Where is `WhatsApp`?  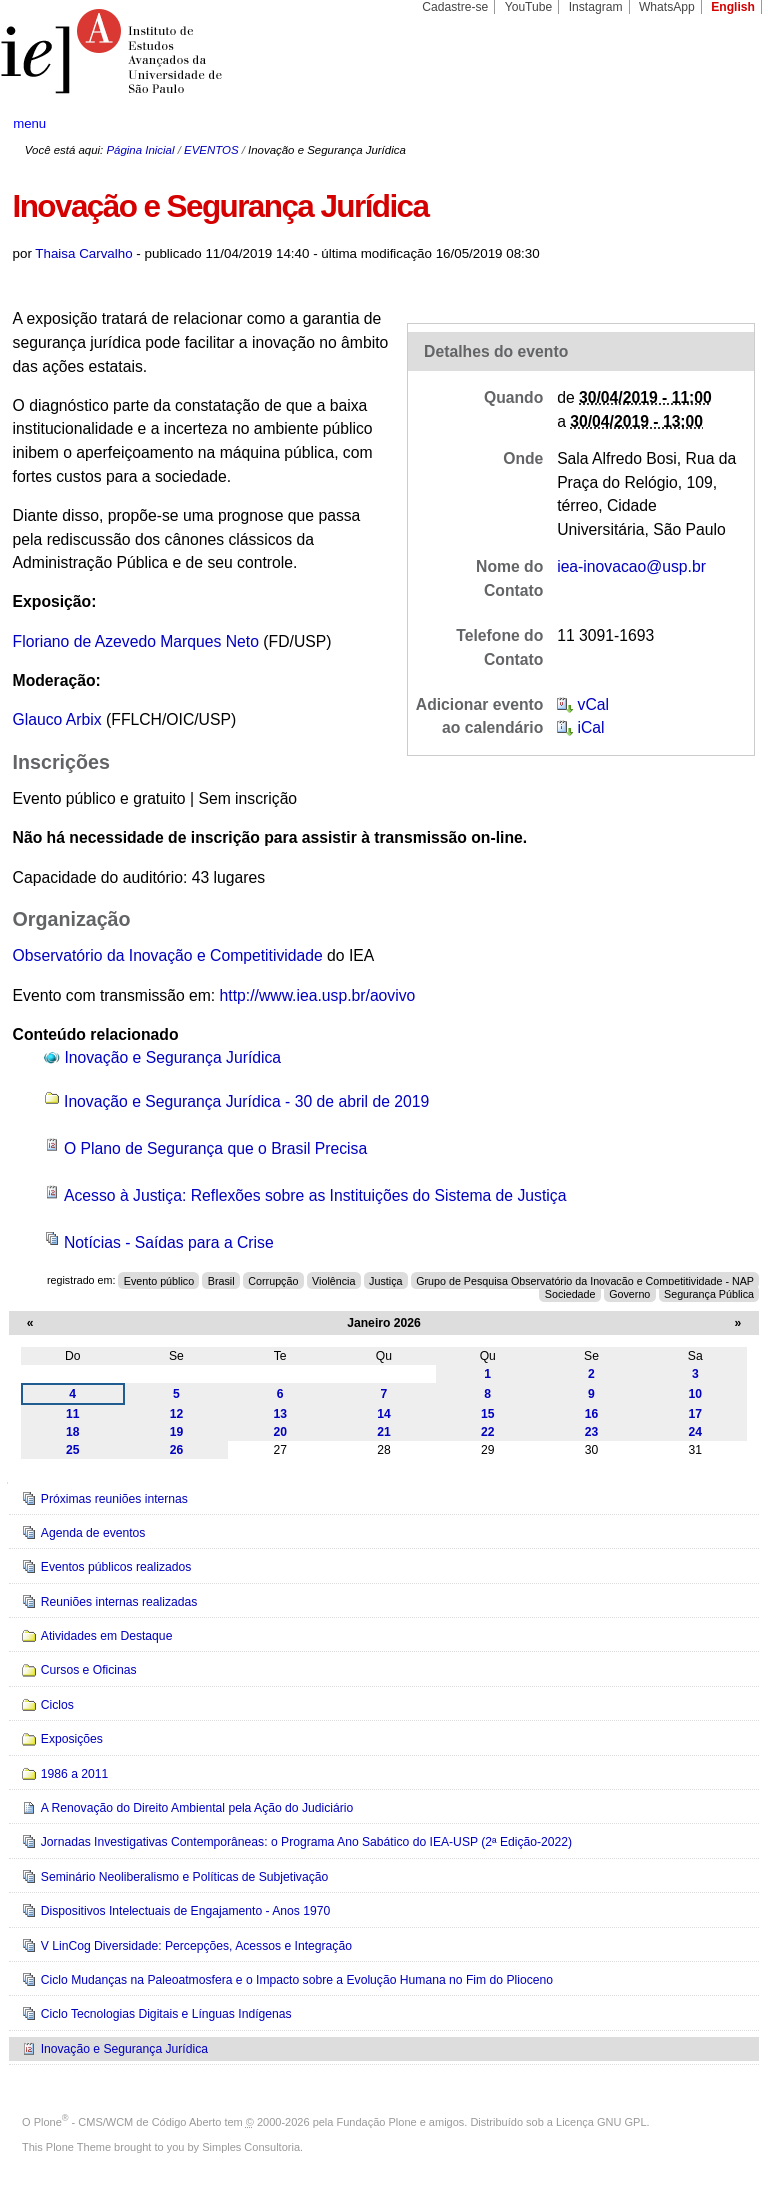 WhatsApp is located at coordinates (667, 7).